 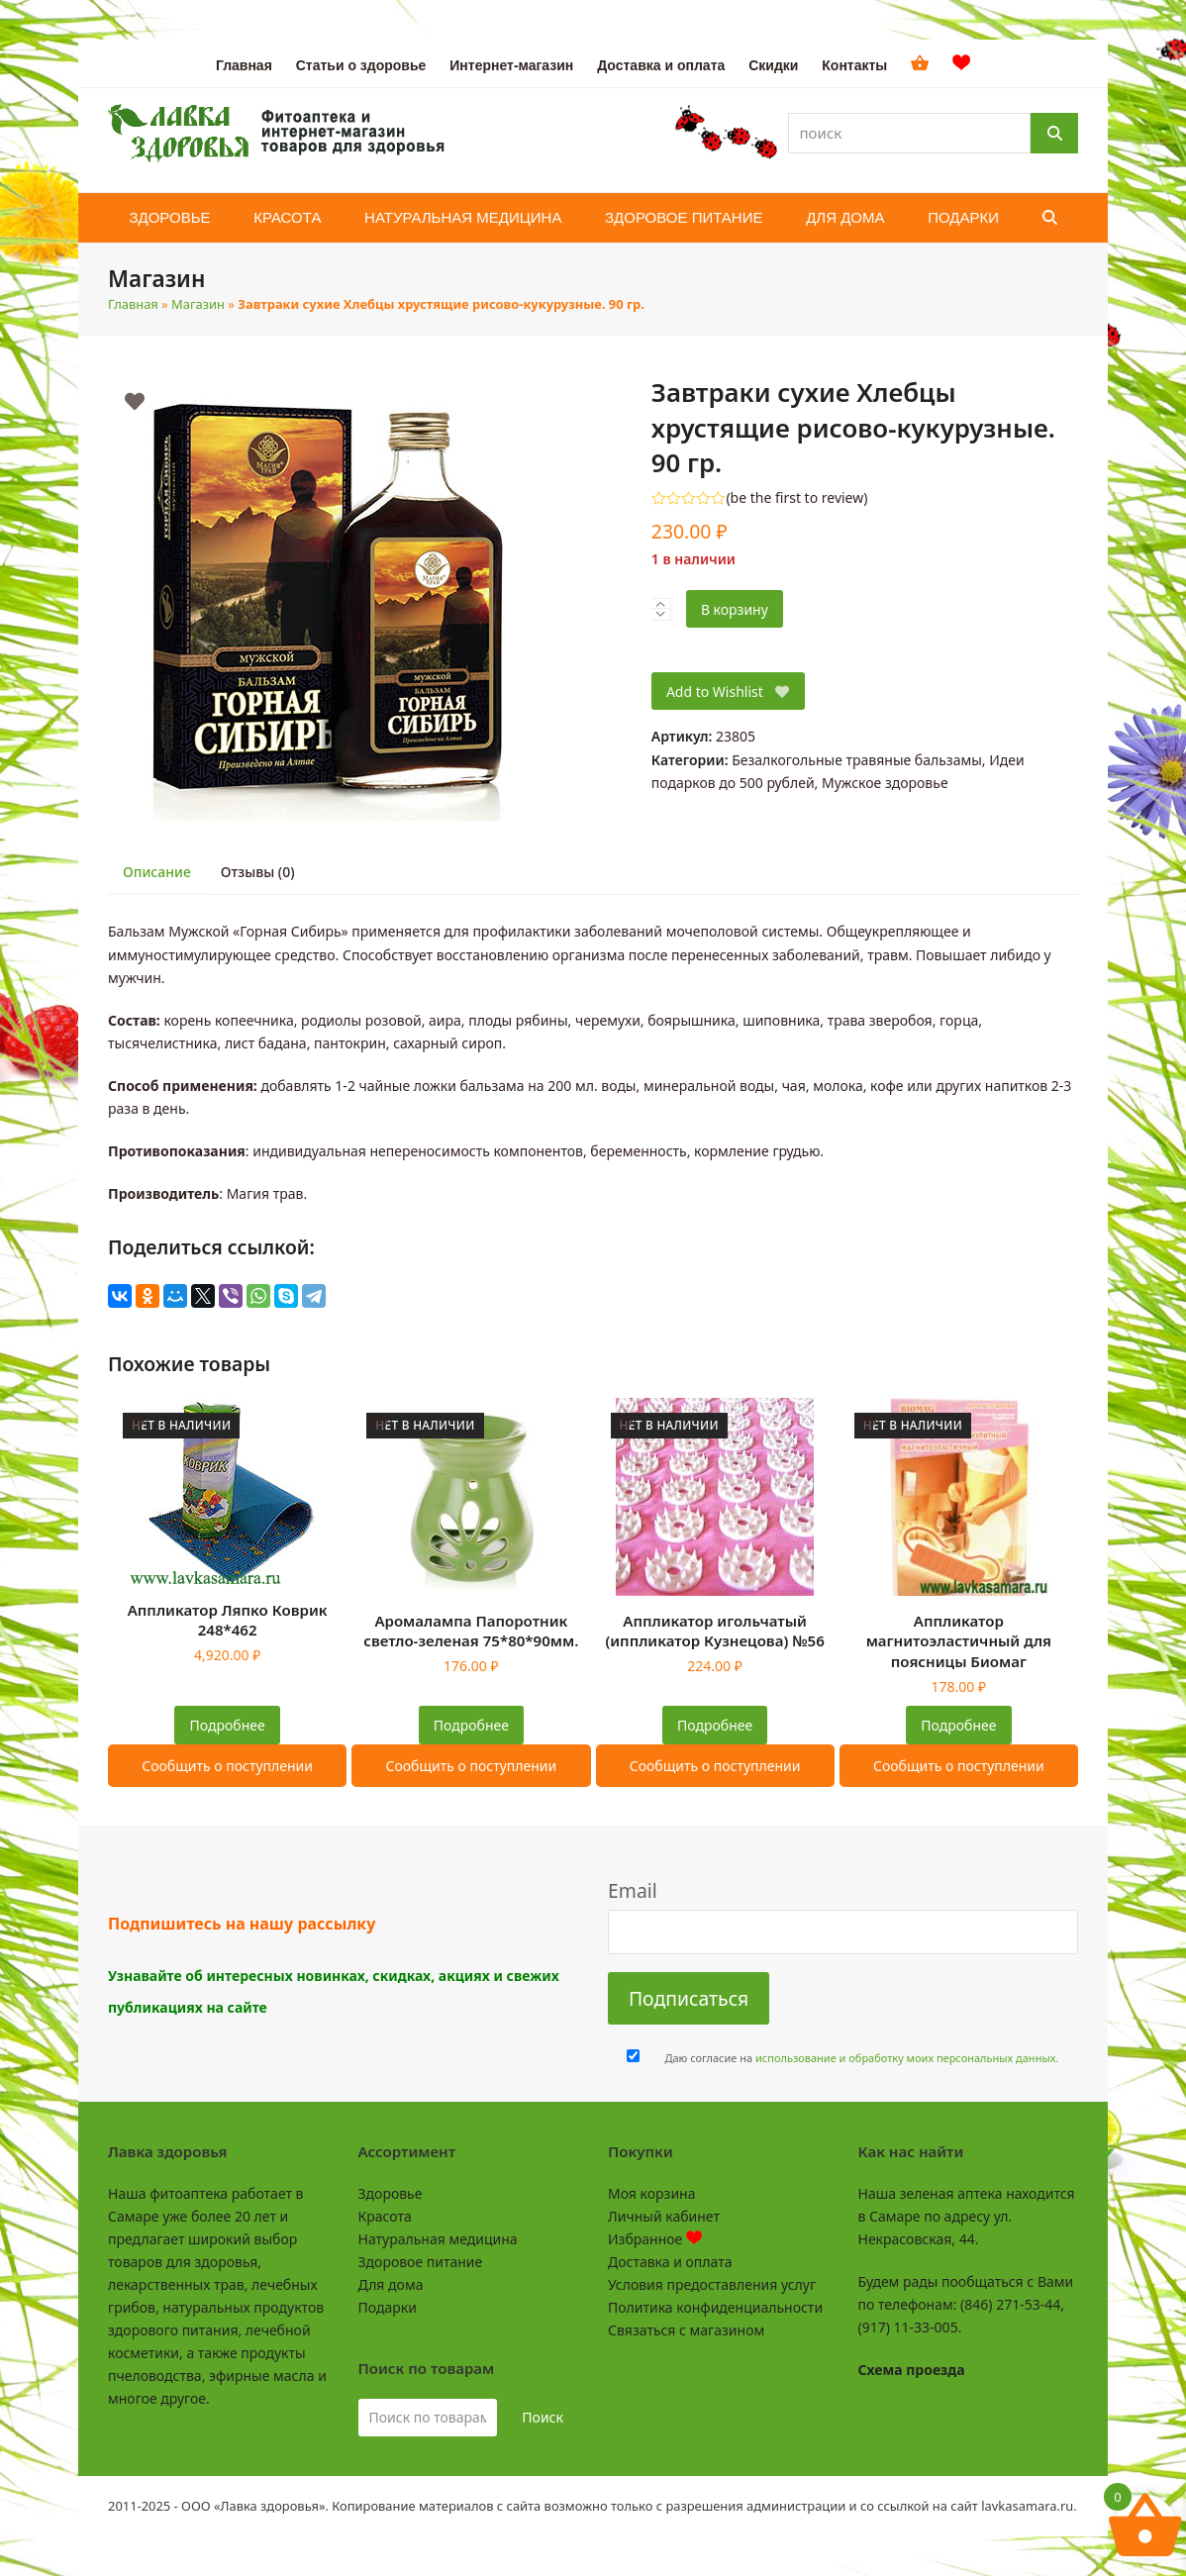 I want to click on В корзину, so click(x=734, y=609).